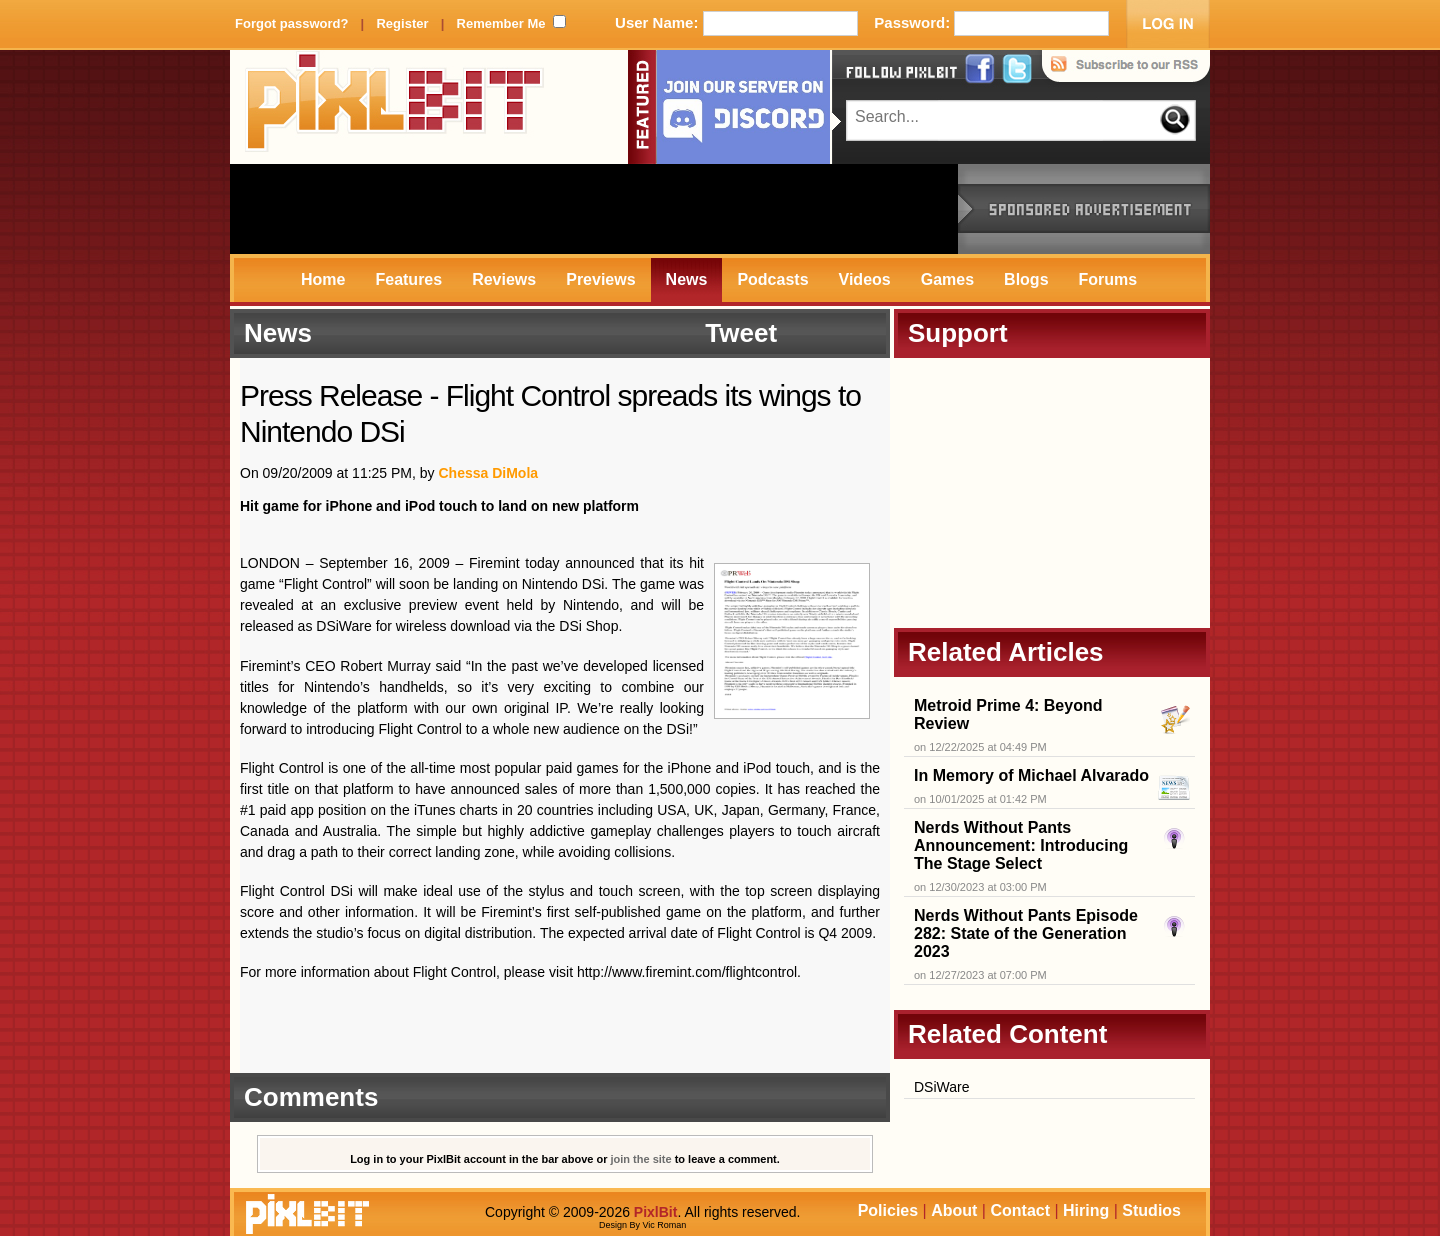 This screenshot has height=1236, width=1440. Describe the element at coordinates (402, 23) in the screenshot. I see `Register` at that location.